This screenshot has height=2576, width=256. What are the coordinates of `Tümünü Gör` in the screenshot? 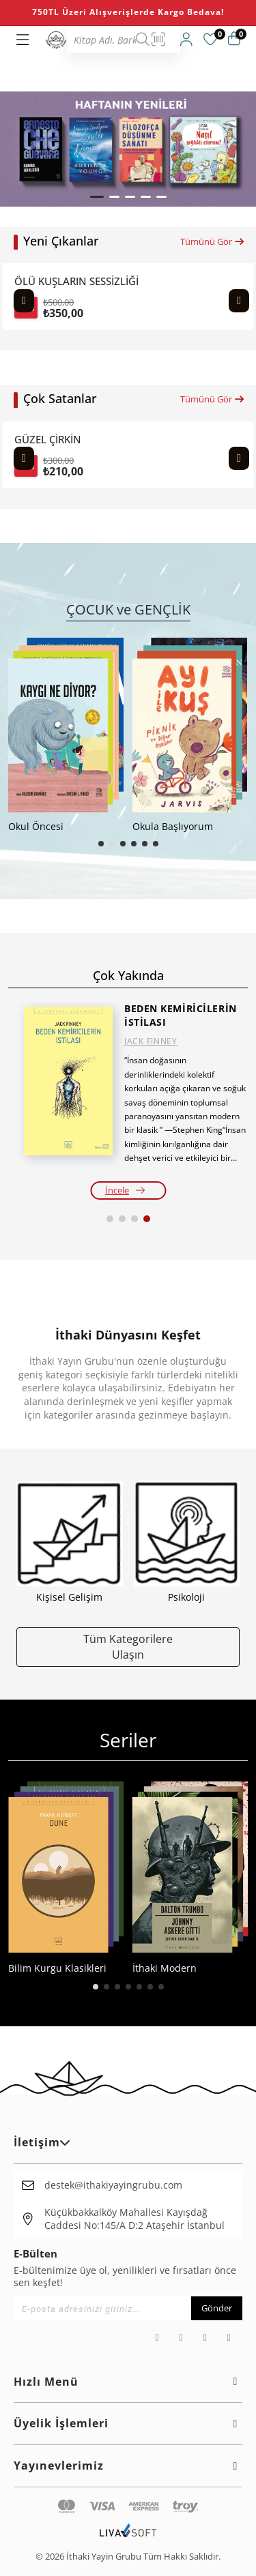 It's located at (212, 241).